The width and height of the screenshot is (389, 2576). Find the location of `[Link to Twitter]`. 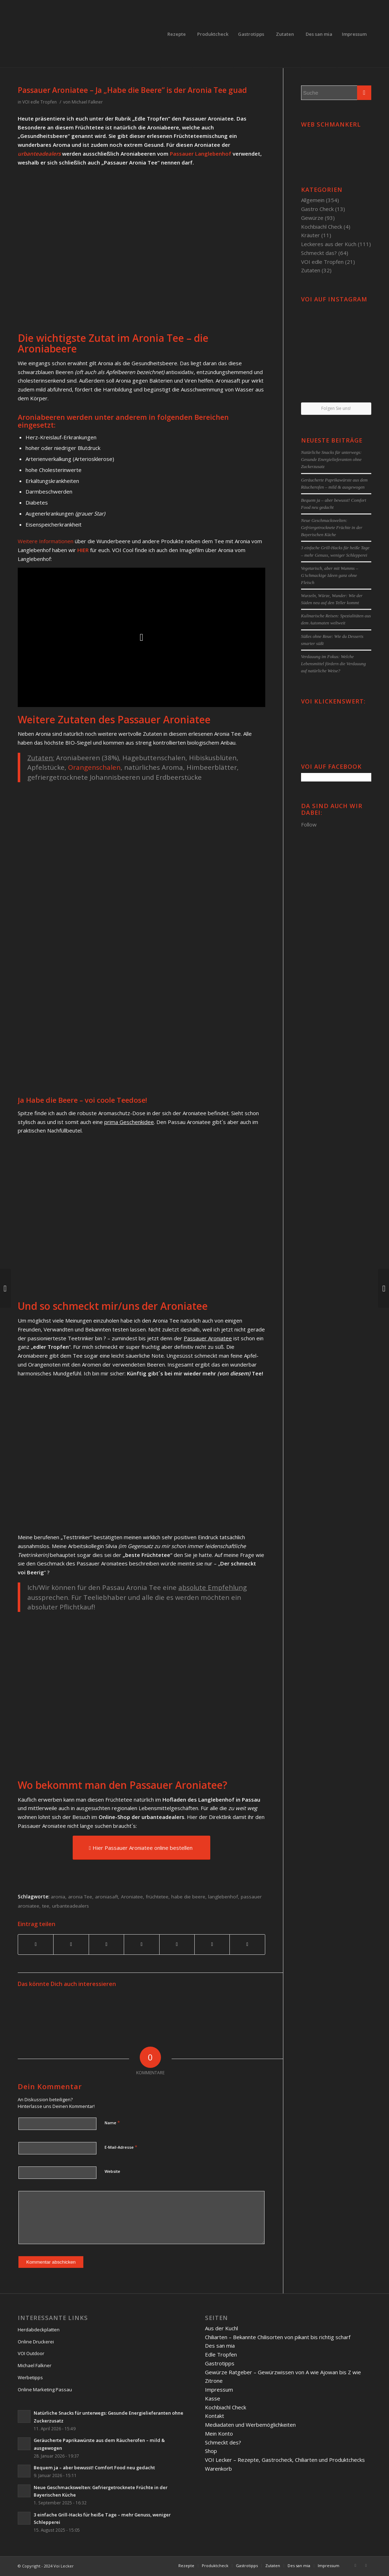

[Link to Twitter] is located at coordinates (366, 2565).